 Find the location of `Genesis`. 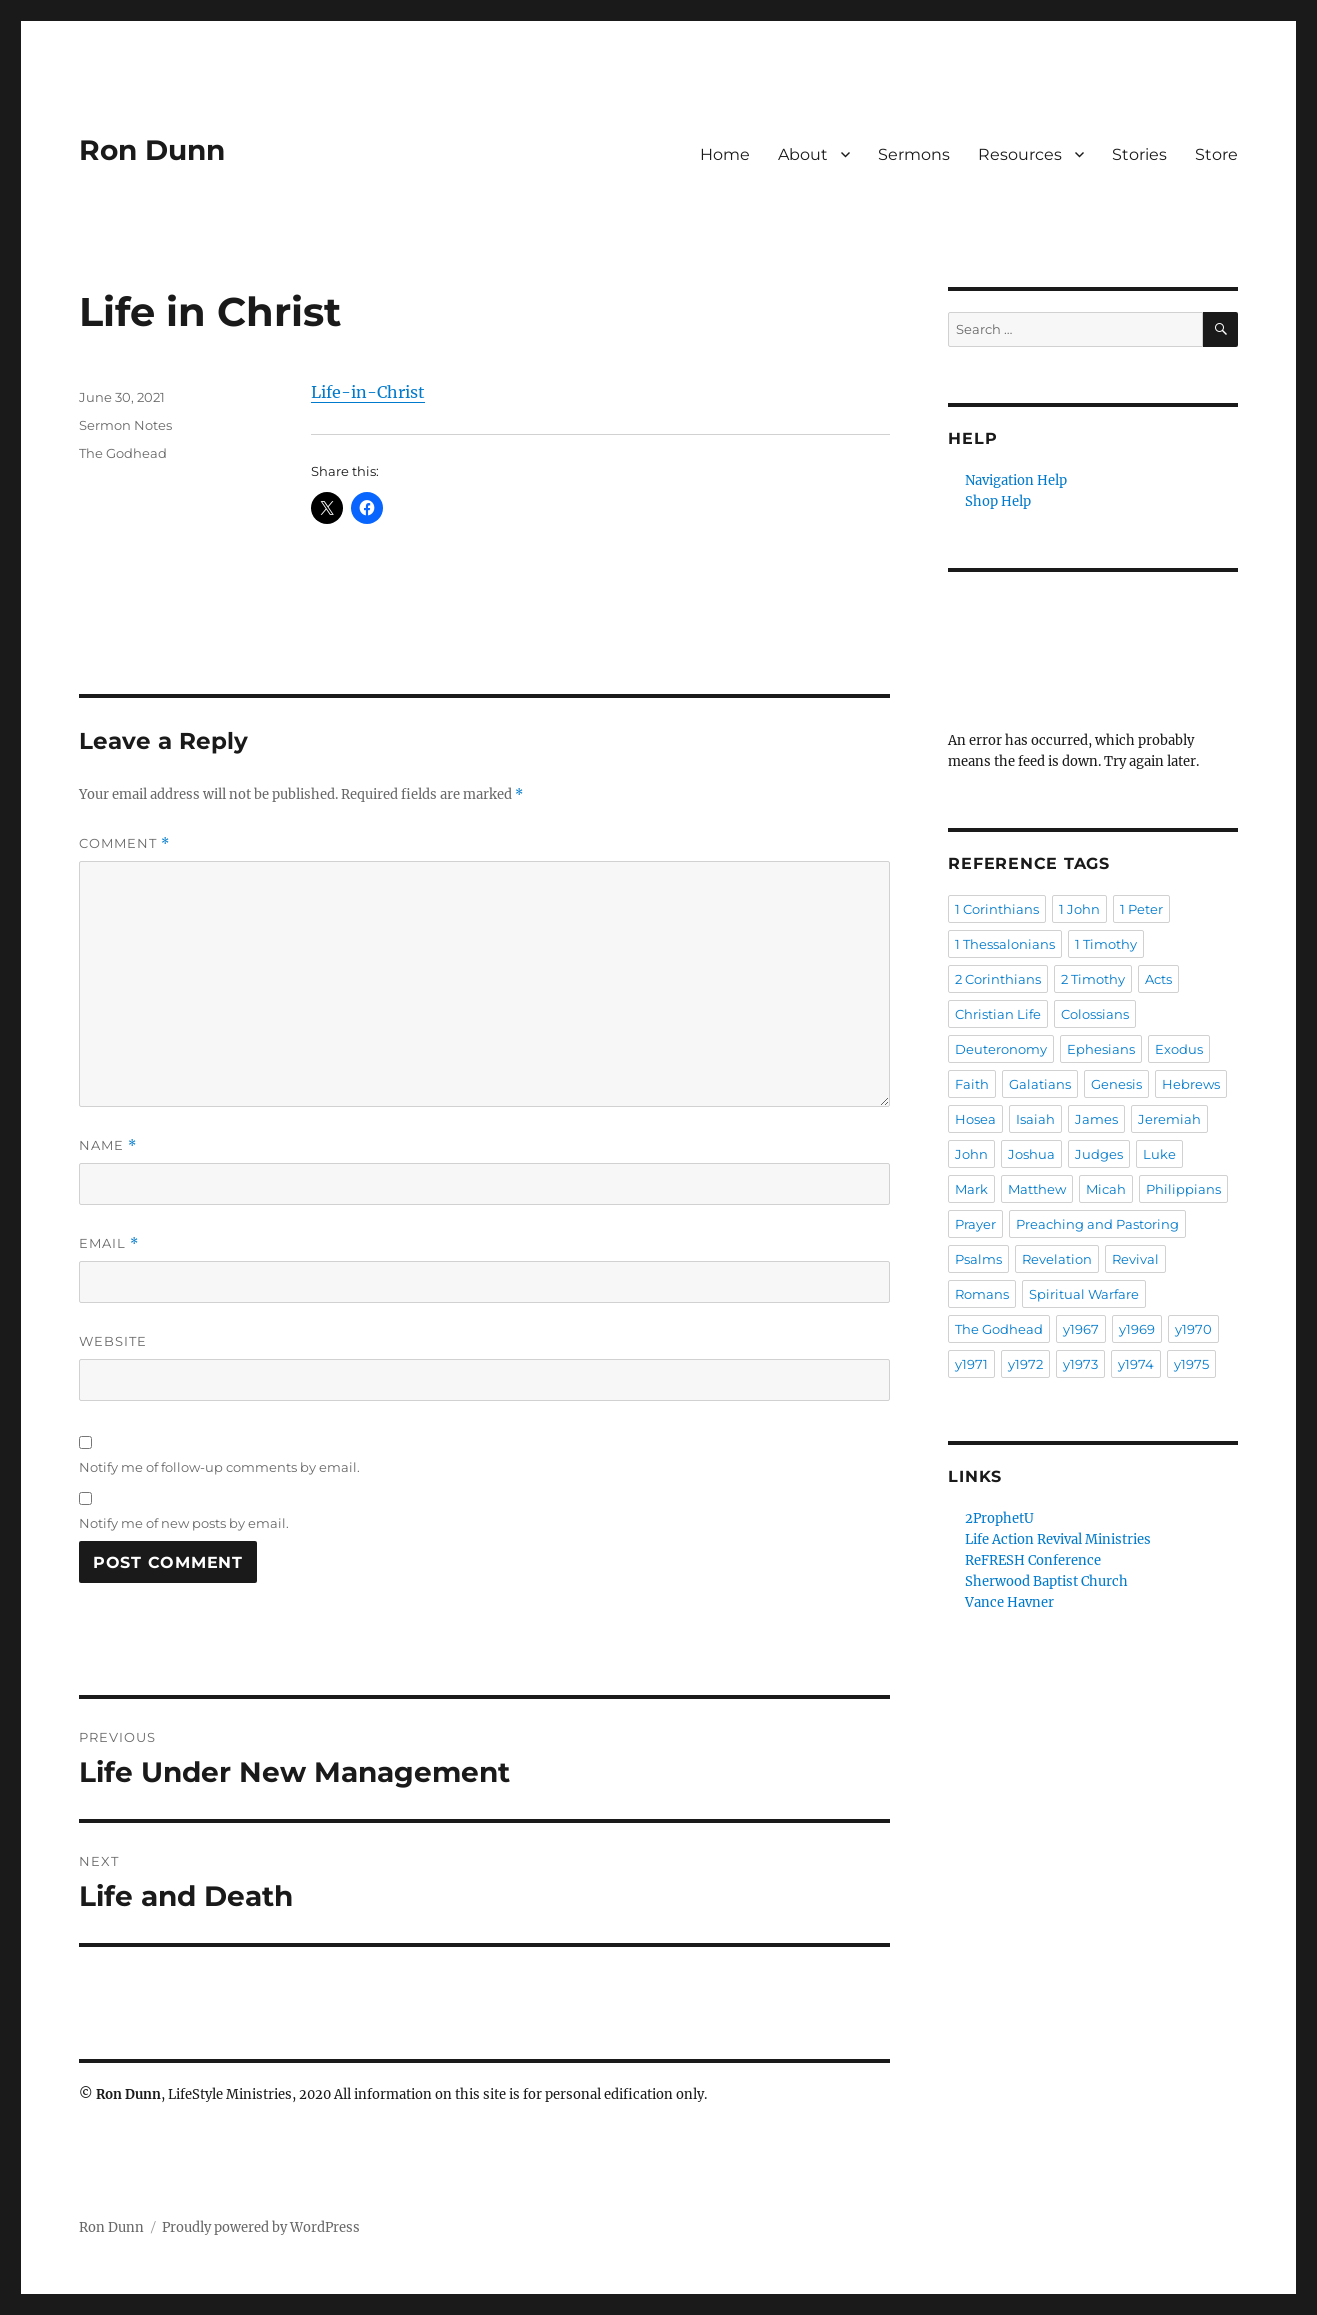

Genesis is located at coordinates (1116, 1084).